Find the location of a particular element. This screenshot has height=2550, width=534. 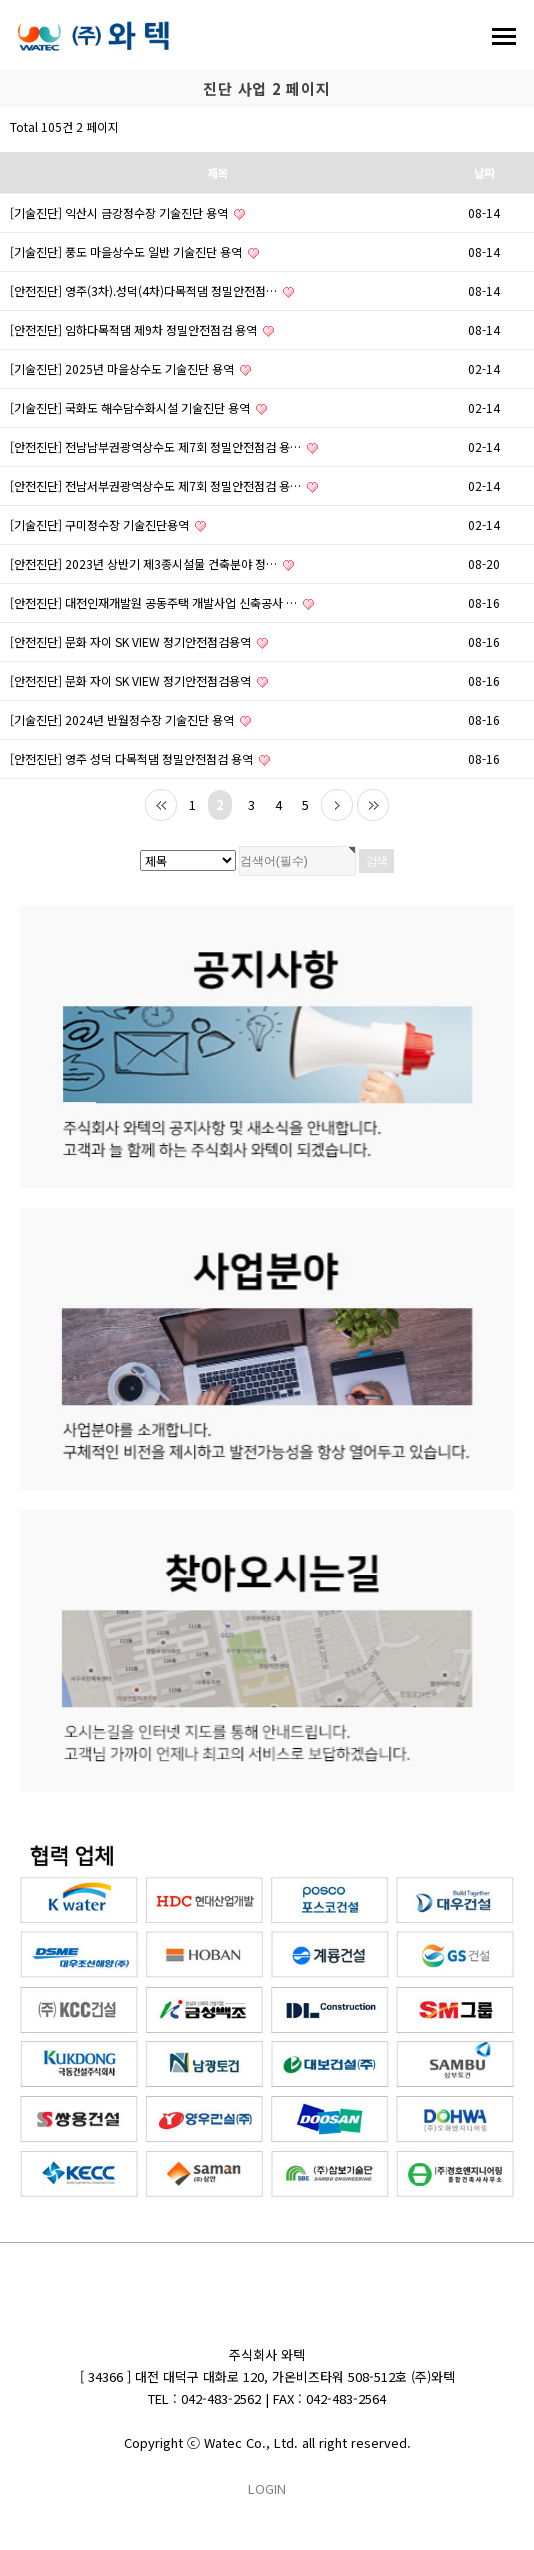

맨끝 is located at coordinates (373, 805).